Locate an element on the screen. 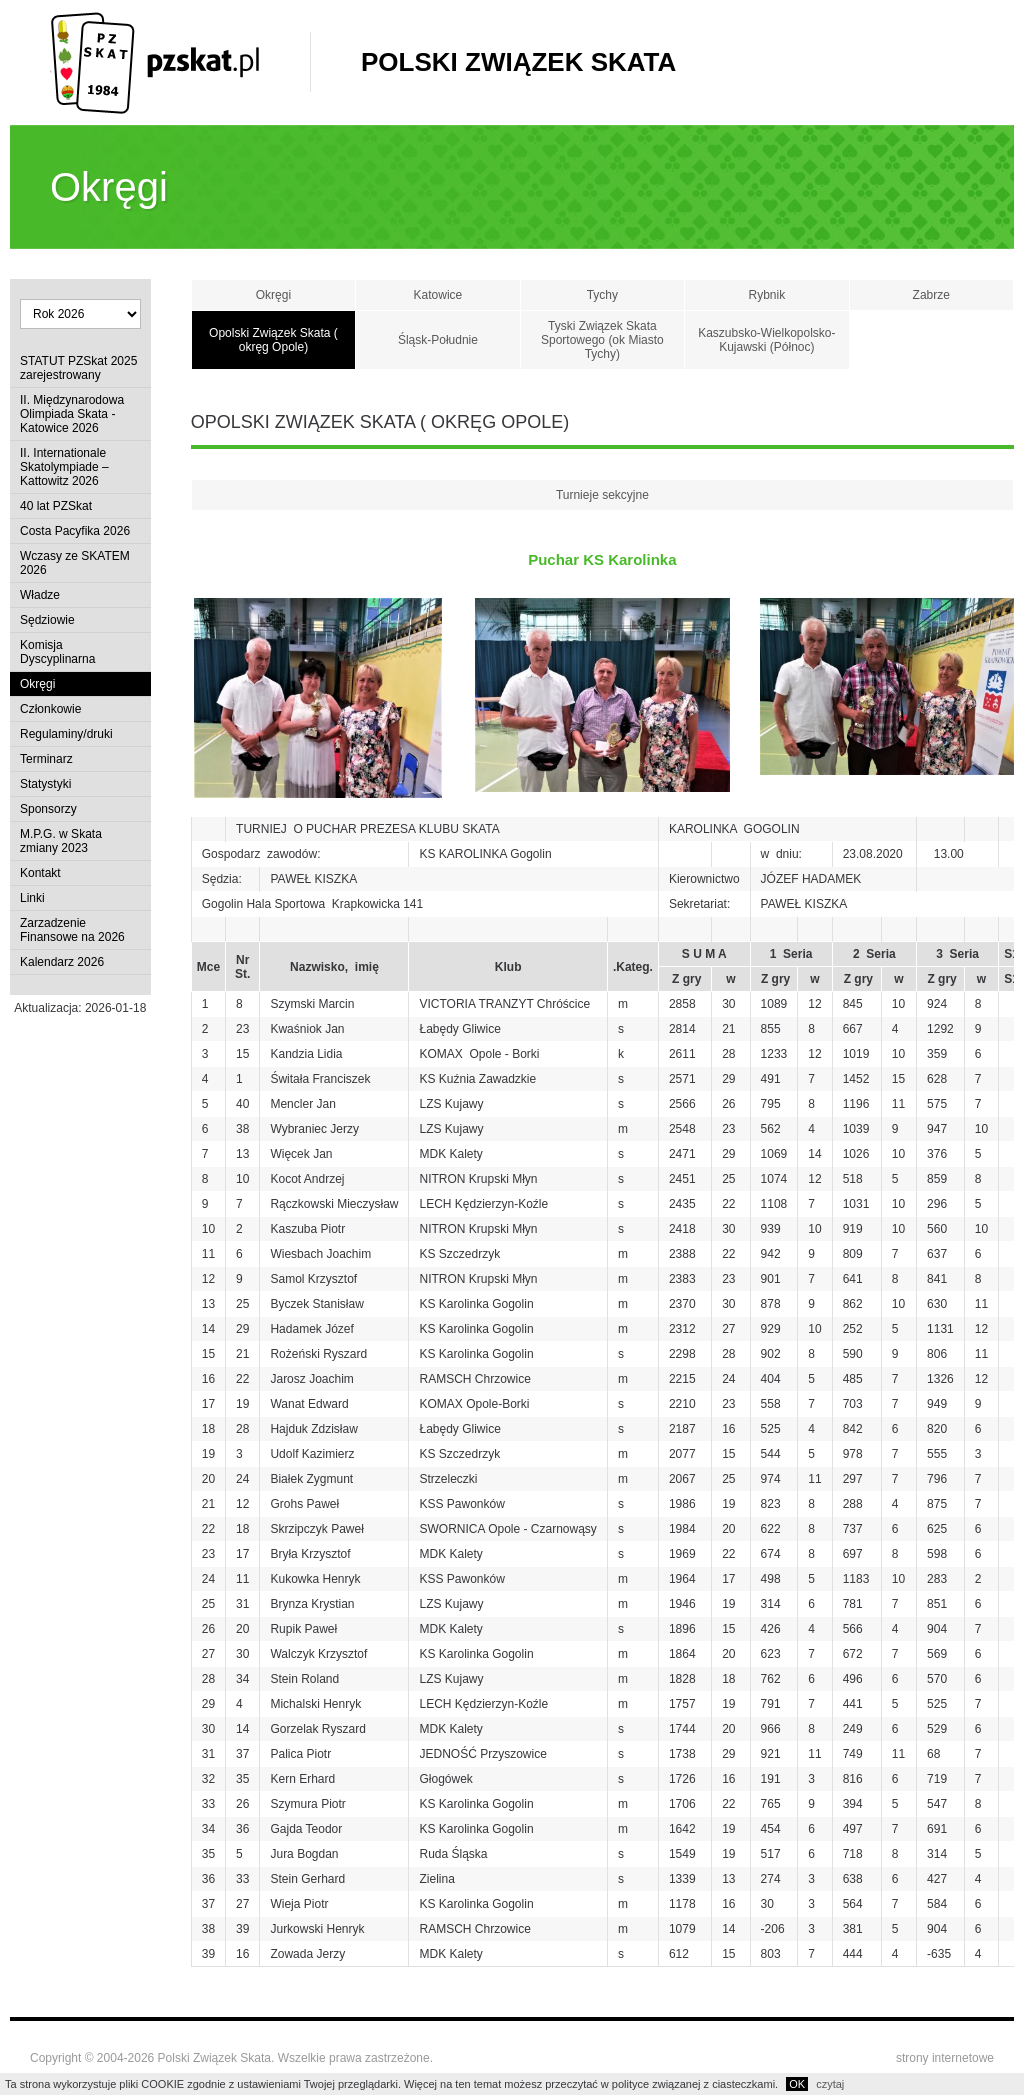  M.P.G. w Skata zmiany 2023 is located at coordinates (61, 841).